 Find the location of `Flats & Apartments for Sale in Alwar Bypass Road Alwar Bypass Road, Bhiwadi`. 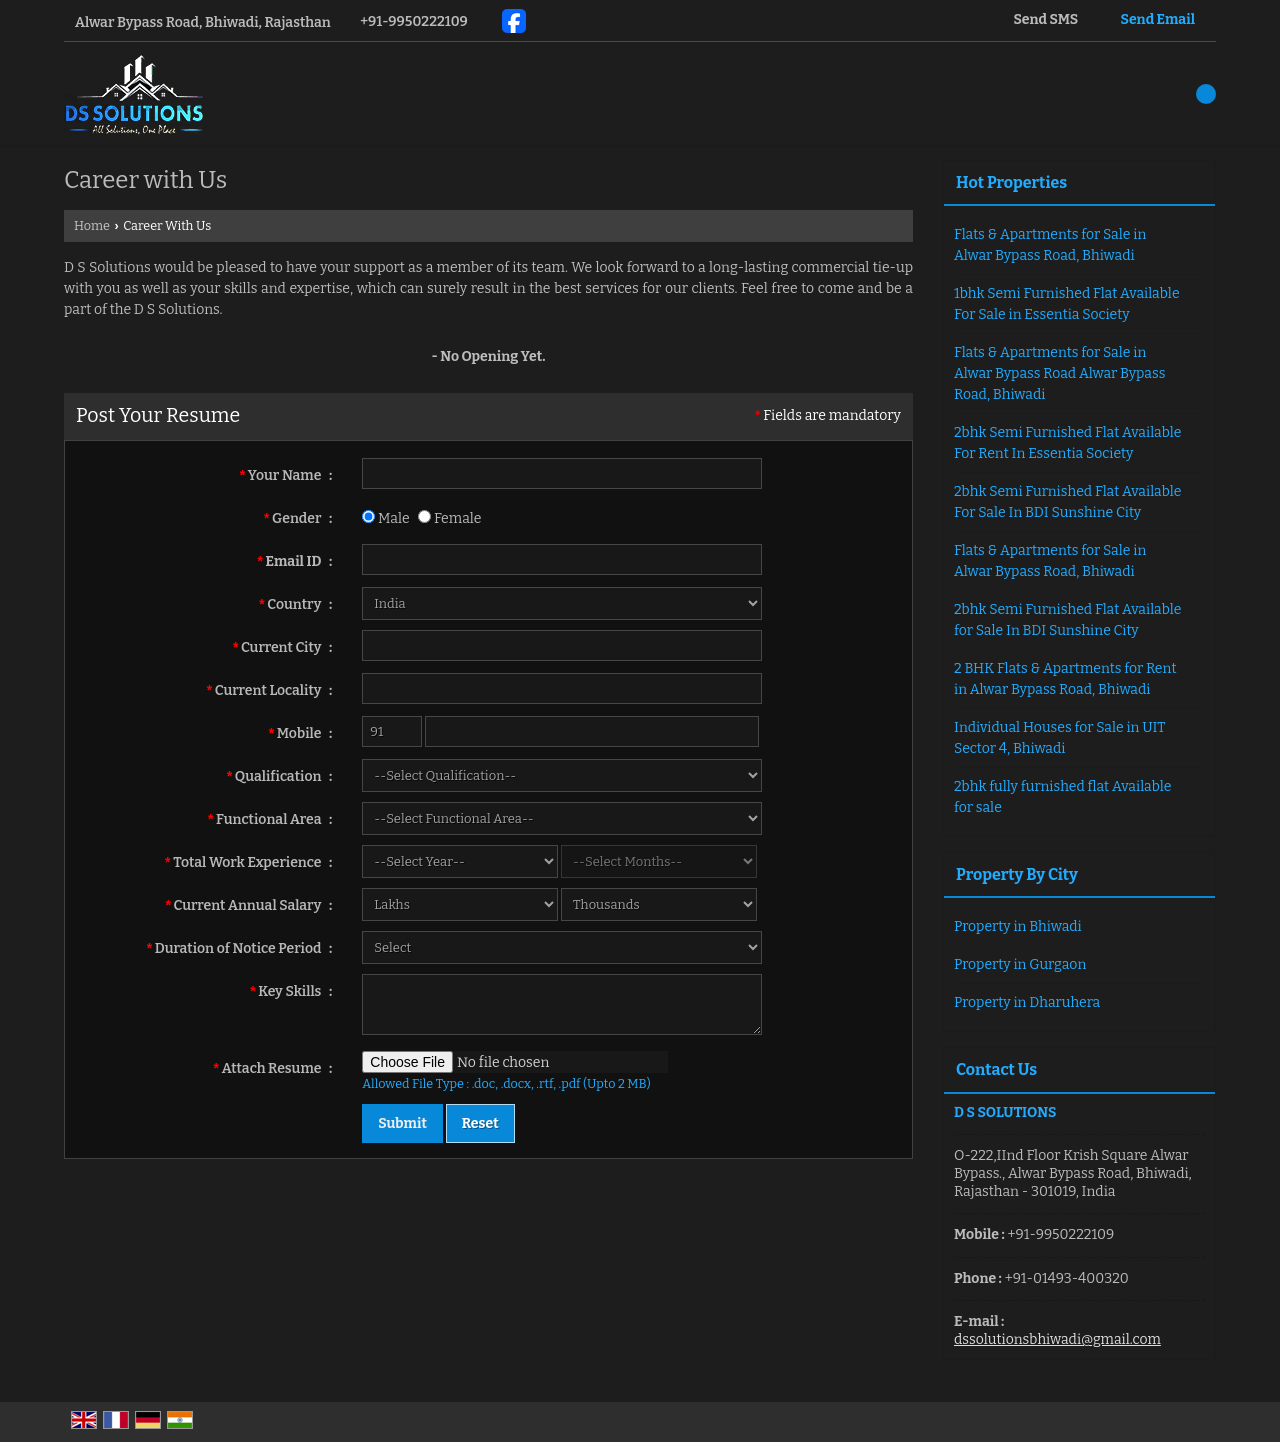

Flats & Apartments for Sale in Alwar Bypass Road Alwar Bypass Road, Bhiwadi is located at coordinates (1059, 373).